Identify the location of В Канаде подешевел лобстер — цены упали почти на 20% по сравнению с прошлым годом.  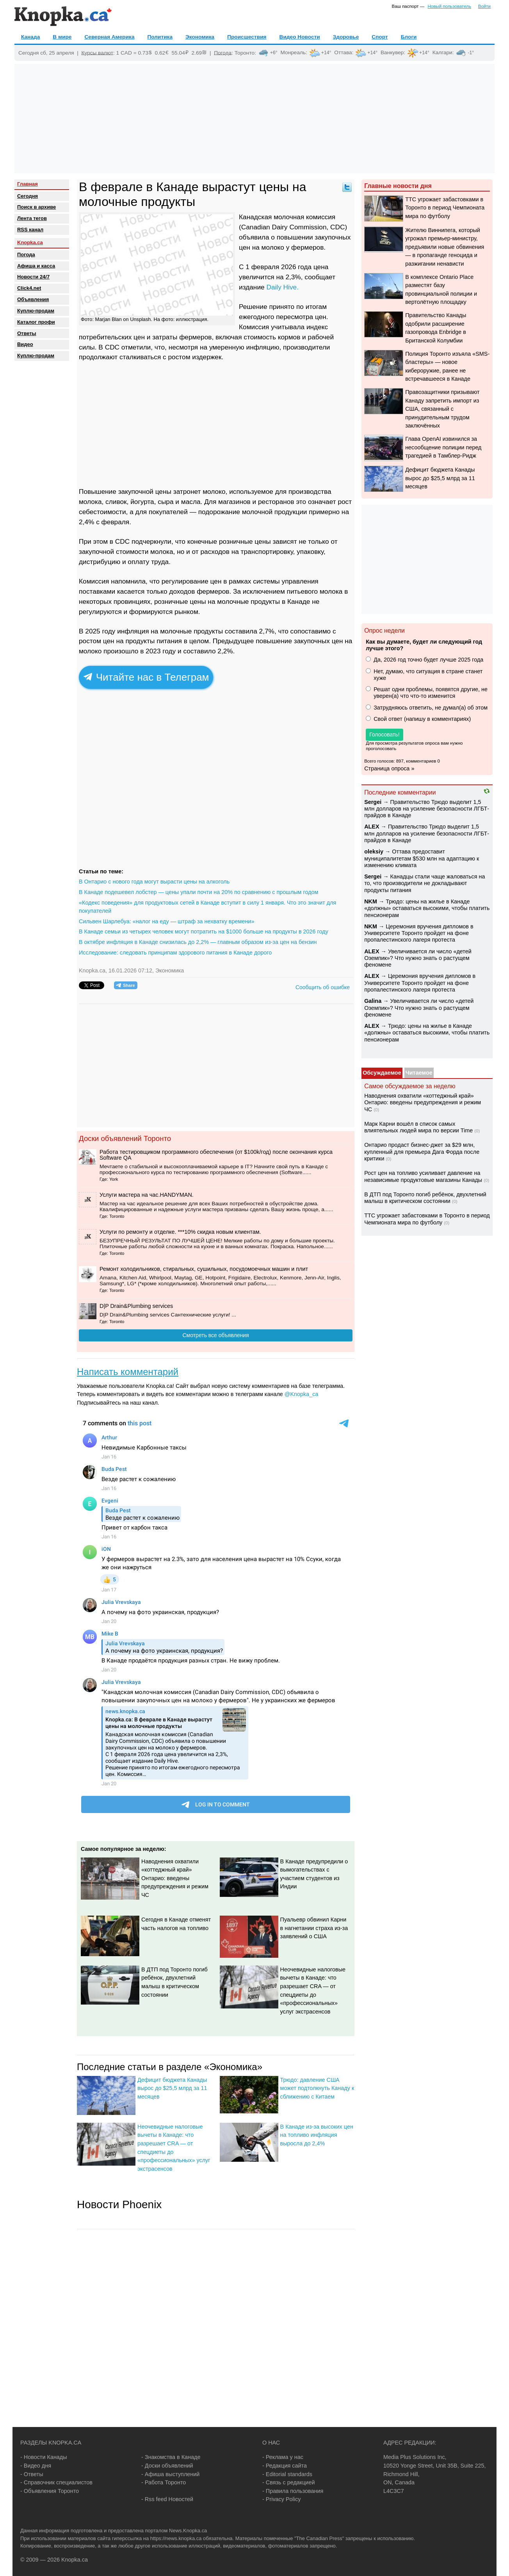
(198, 892).